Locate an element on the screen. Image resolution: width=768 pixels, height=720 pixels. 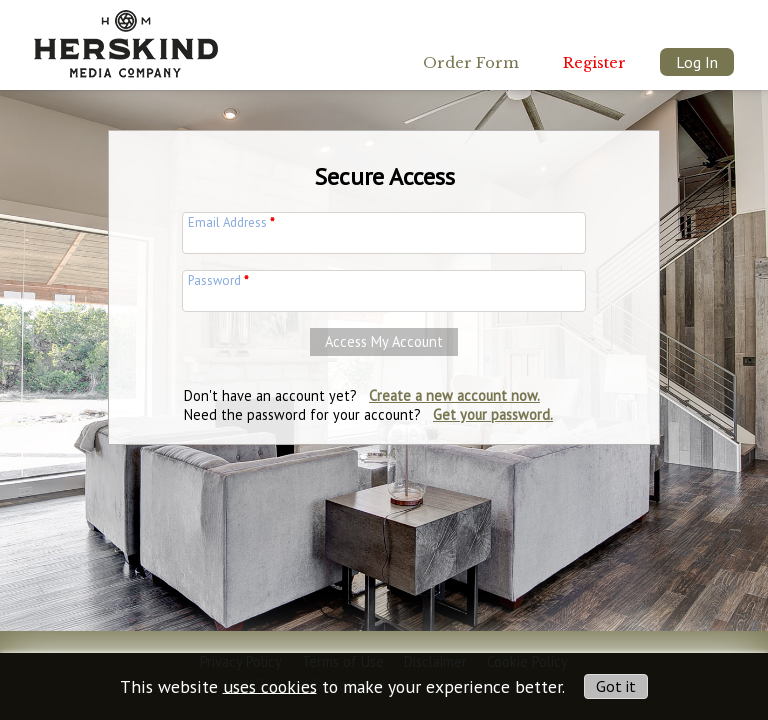
Register is located at coordinates (594, 63).